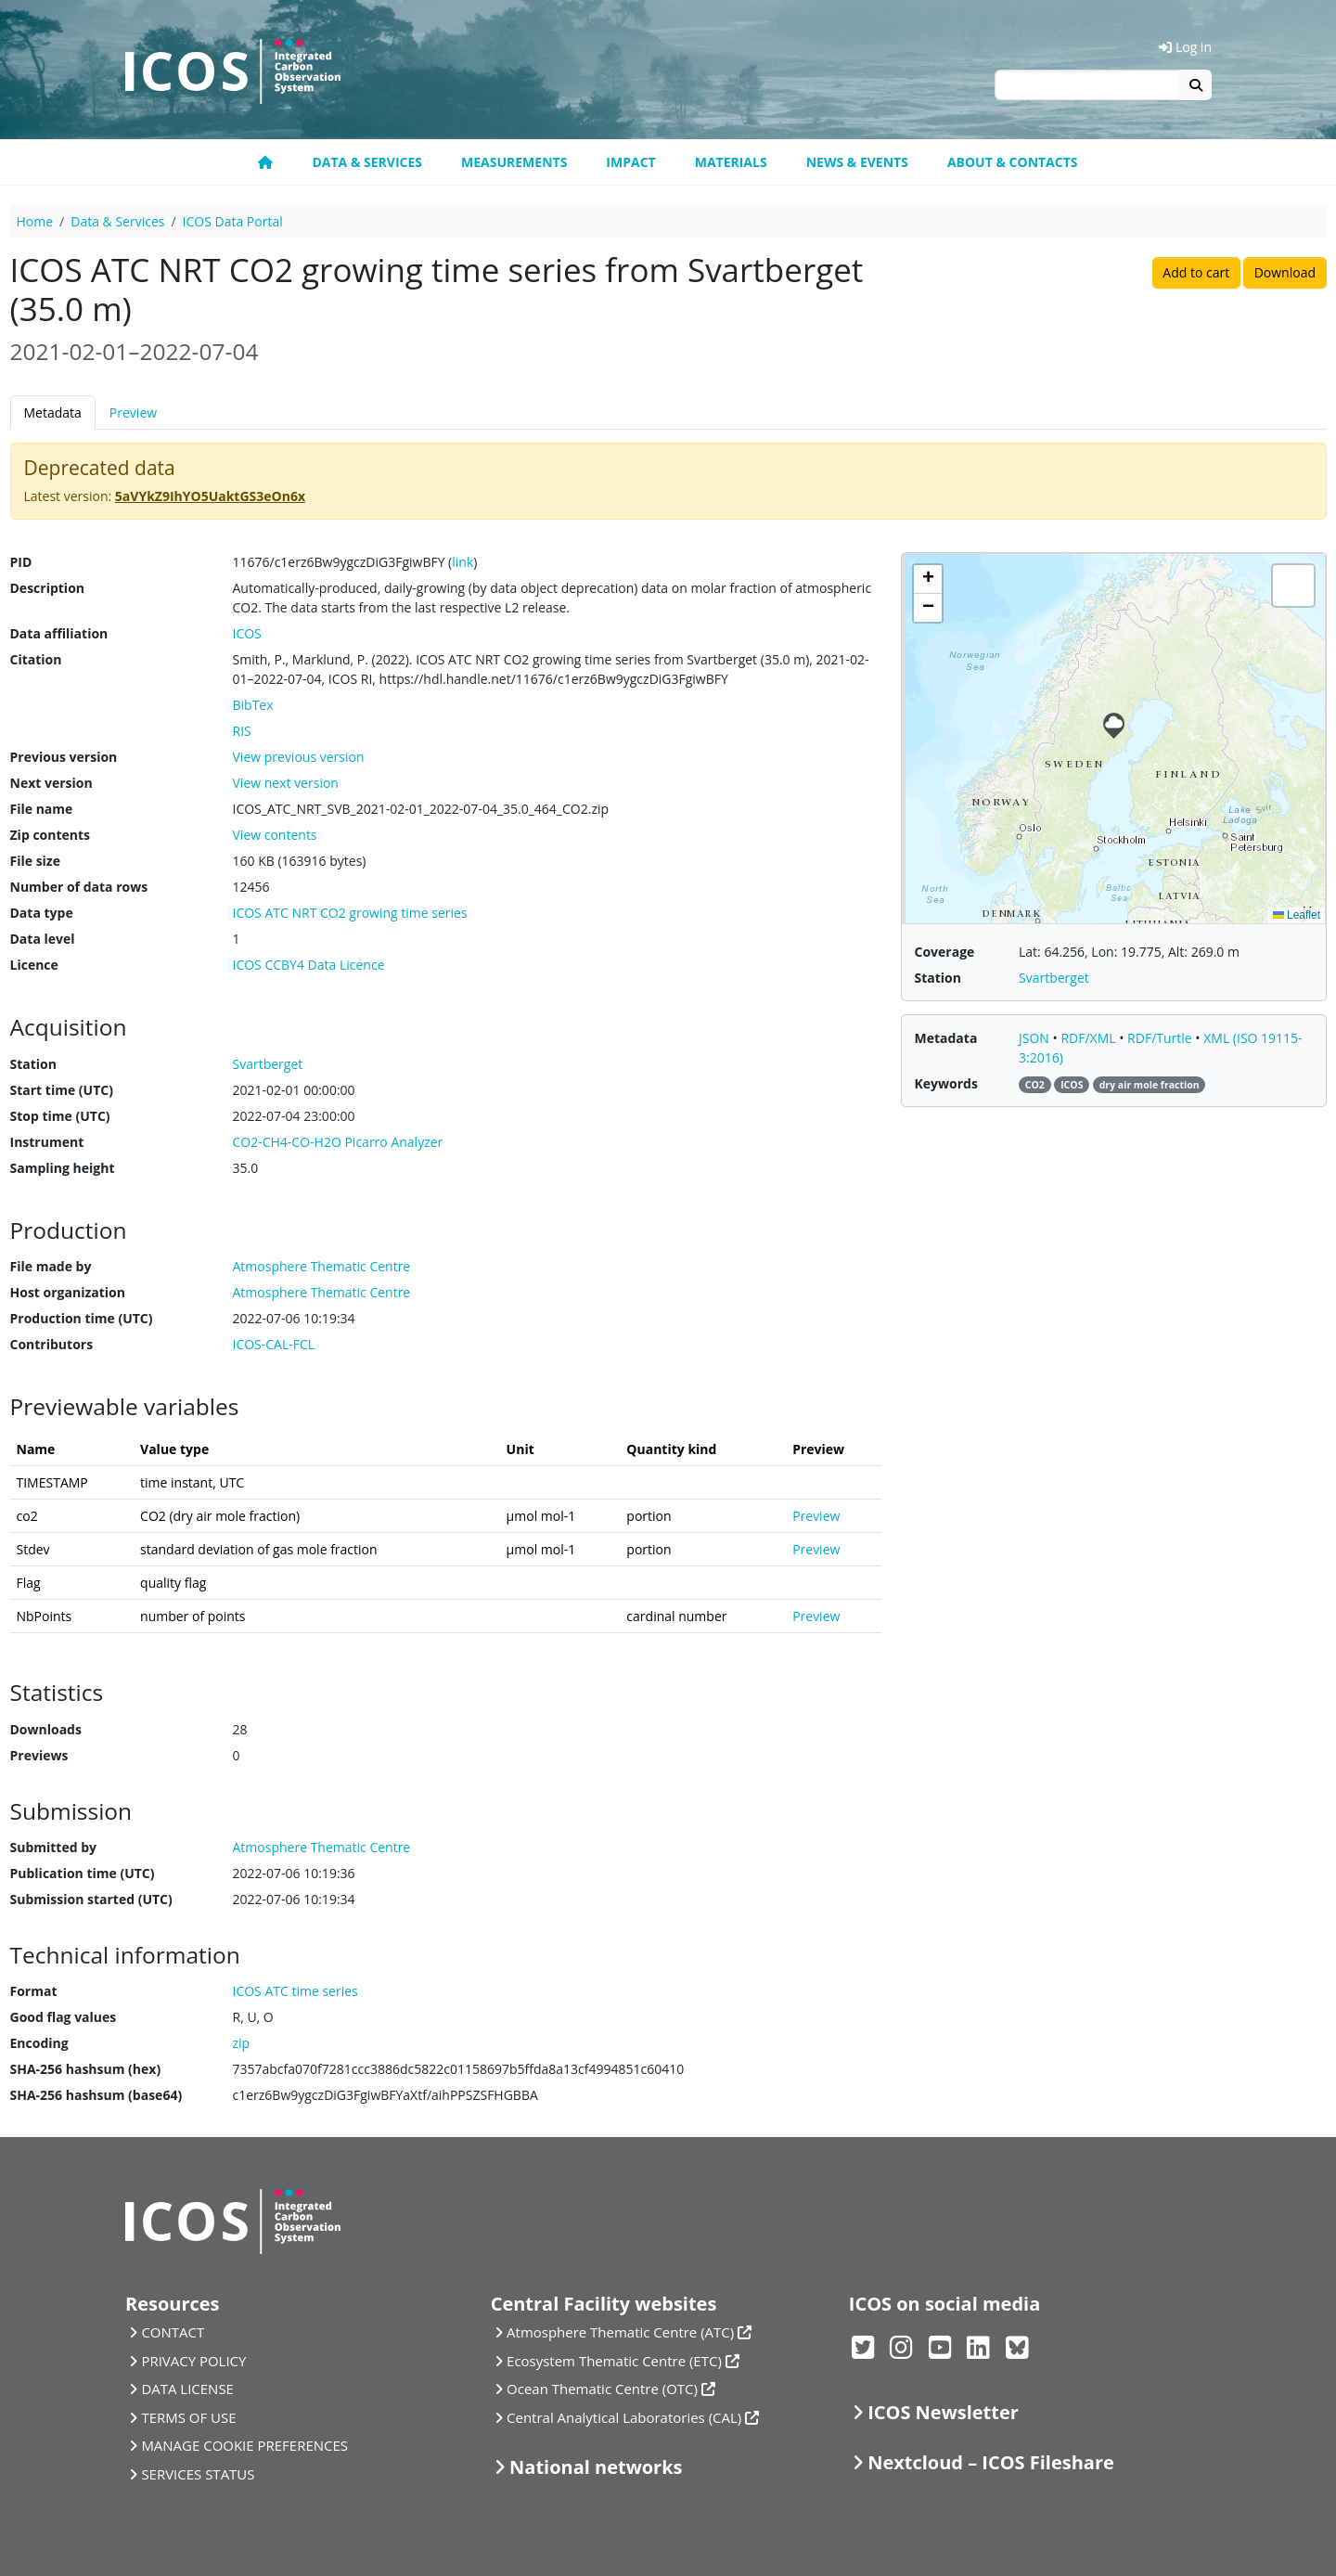 Image resolution: width=1336 pixels, height=2576 pixels. I want to click on 5aVYkZ9IhYO5UaktGS3eOn6x, so click(210, 496).